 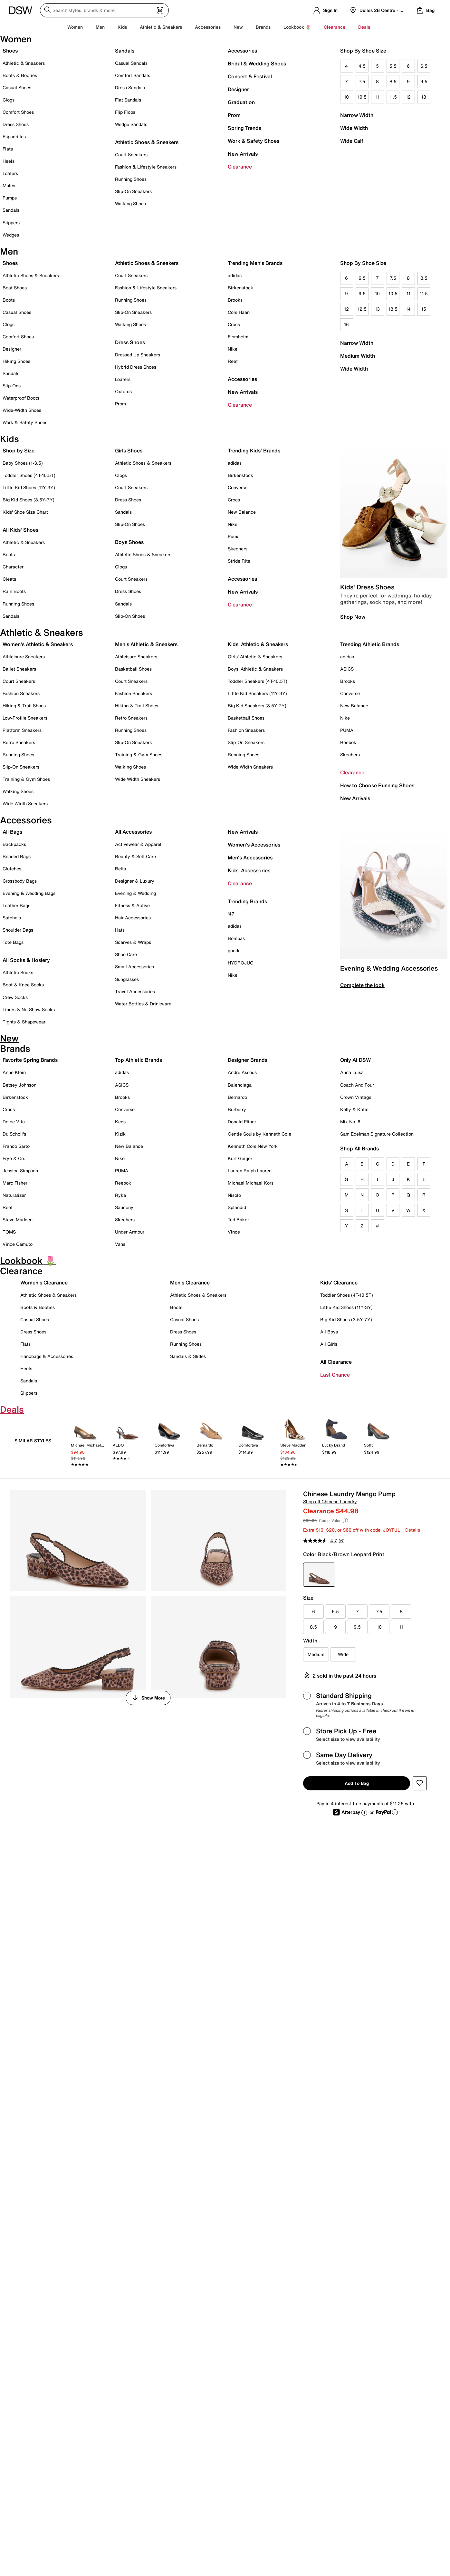 What do you see at coordinates (134, 966) in the screenshot?
I see `Small Accessories` at bounding box center [134, 966].